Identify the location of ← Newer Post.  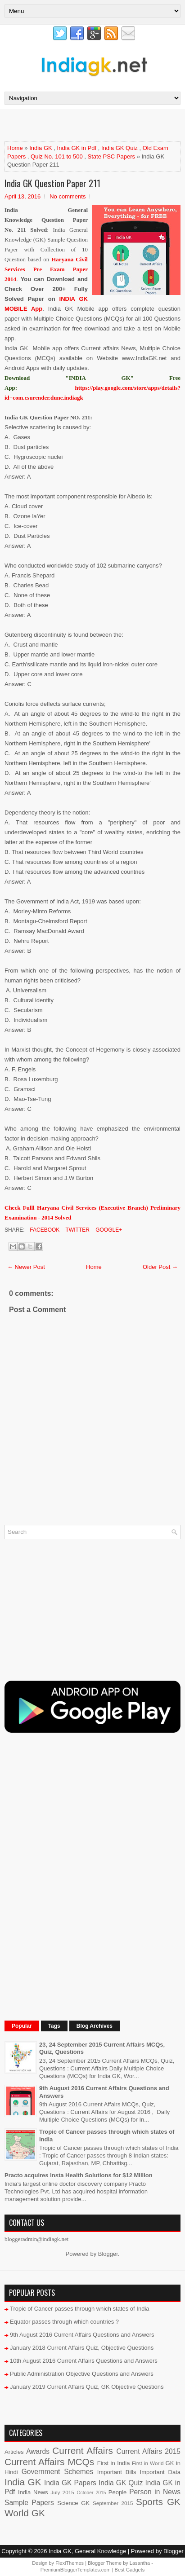
(26, 1267).